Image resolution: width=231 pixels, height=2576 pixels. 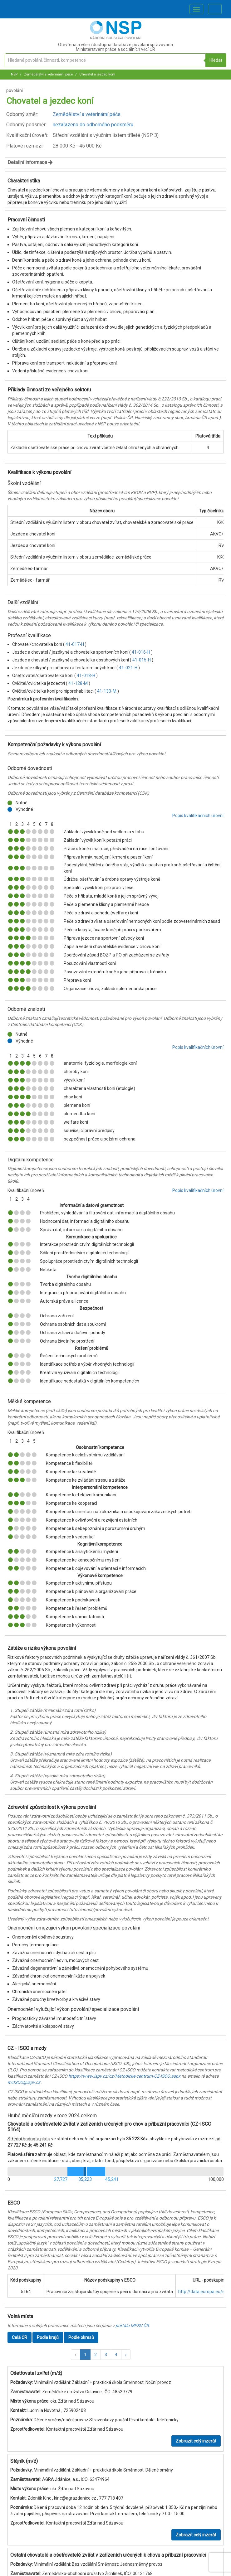 What do you see at coordinates (48, 74) in the screenshot?
I see `Zemědělství a veterinární péče` at bounding box center [48, 74].